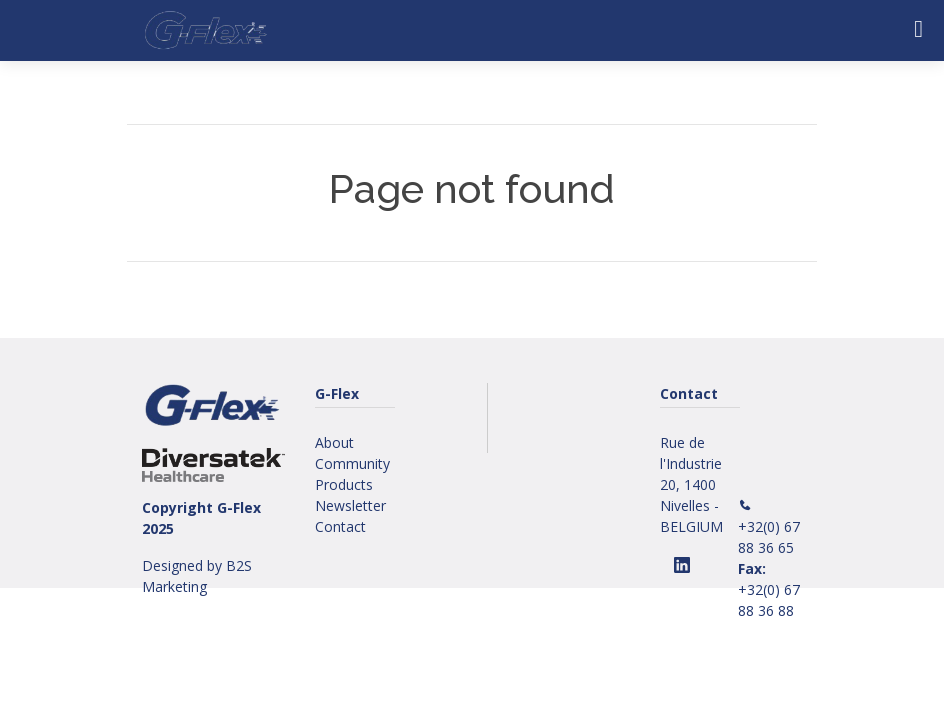  Describe the element at coordinates (340, 526) in the screenshot. I see `Contact` at that location.